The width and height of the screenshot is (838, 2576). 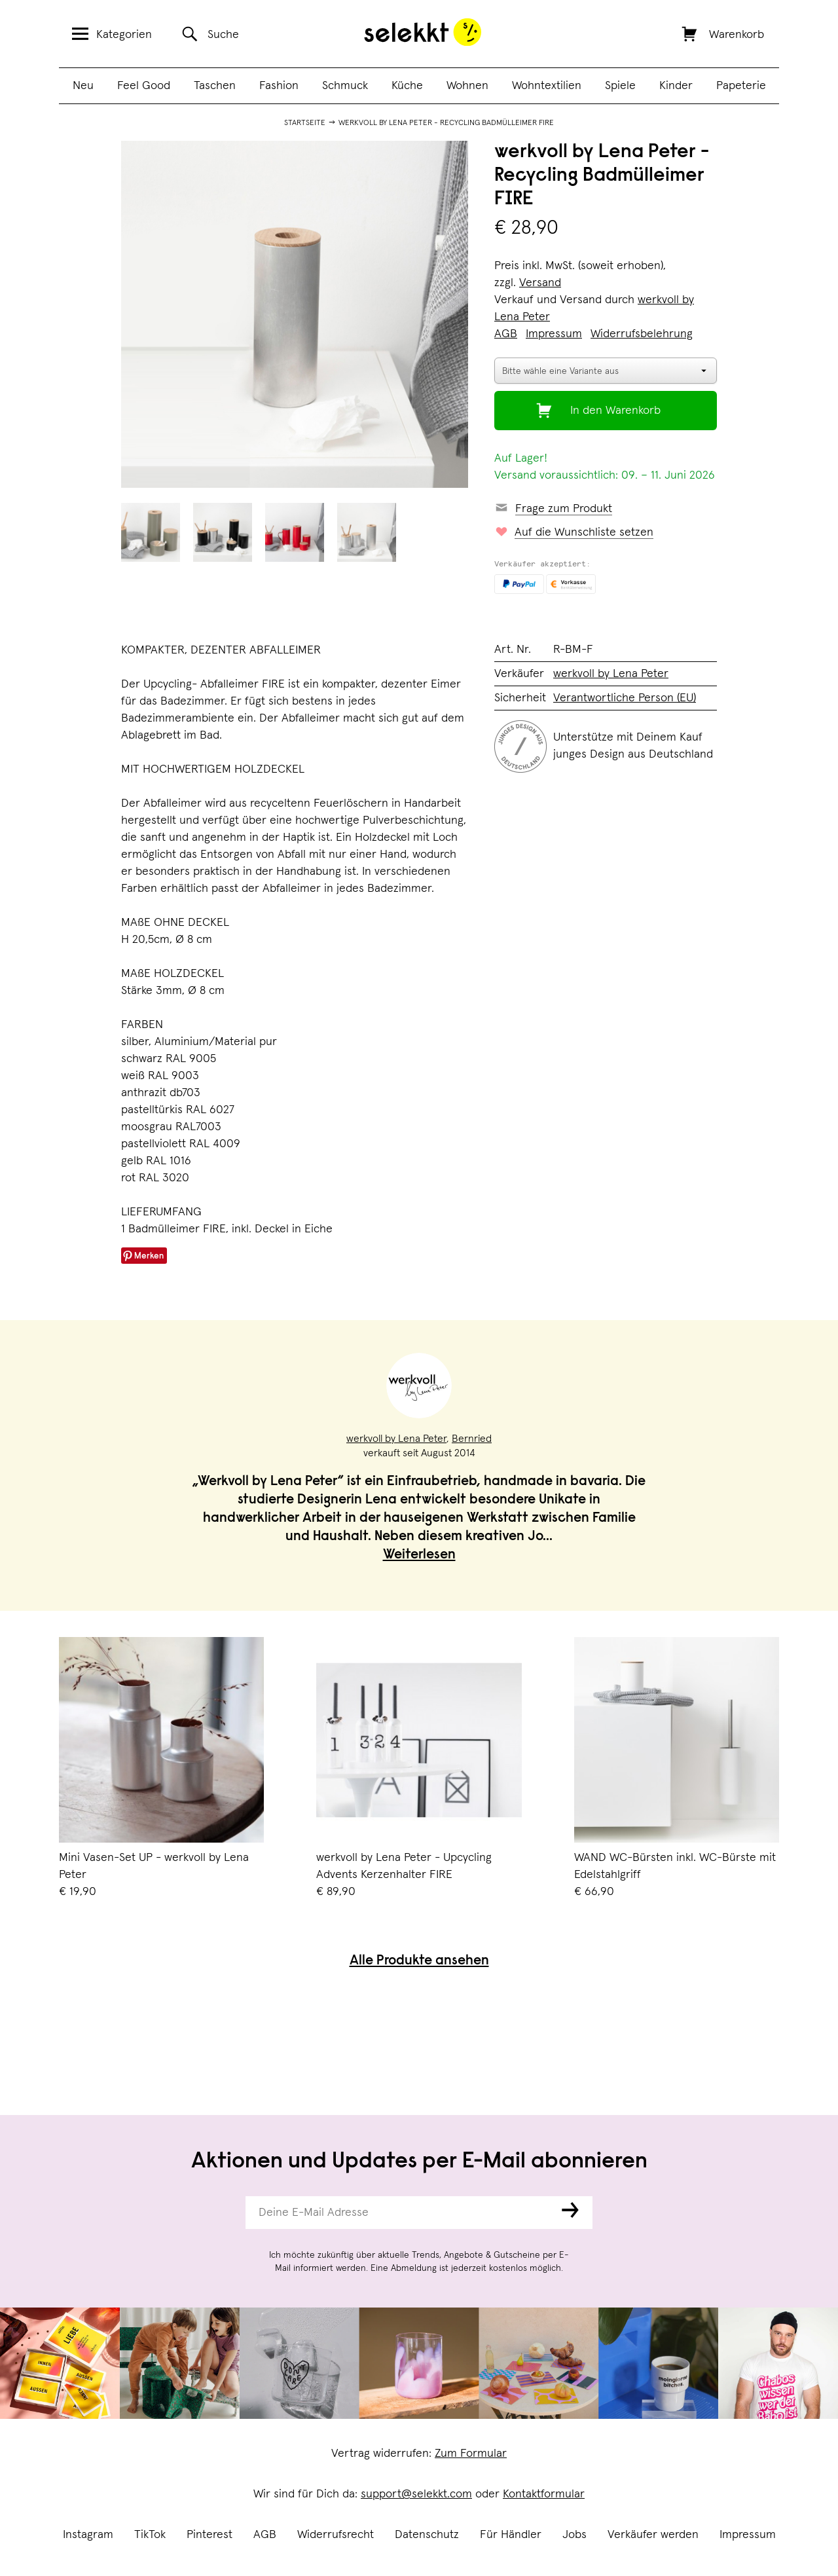 What do you see at coordinates (510, 2535) in the screenshot?
I see `Für Händler` at bounding box center [510, 2535].